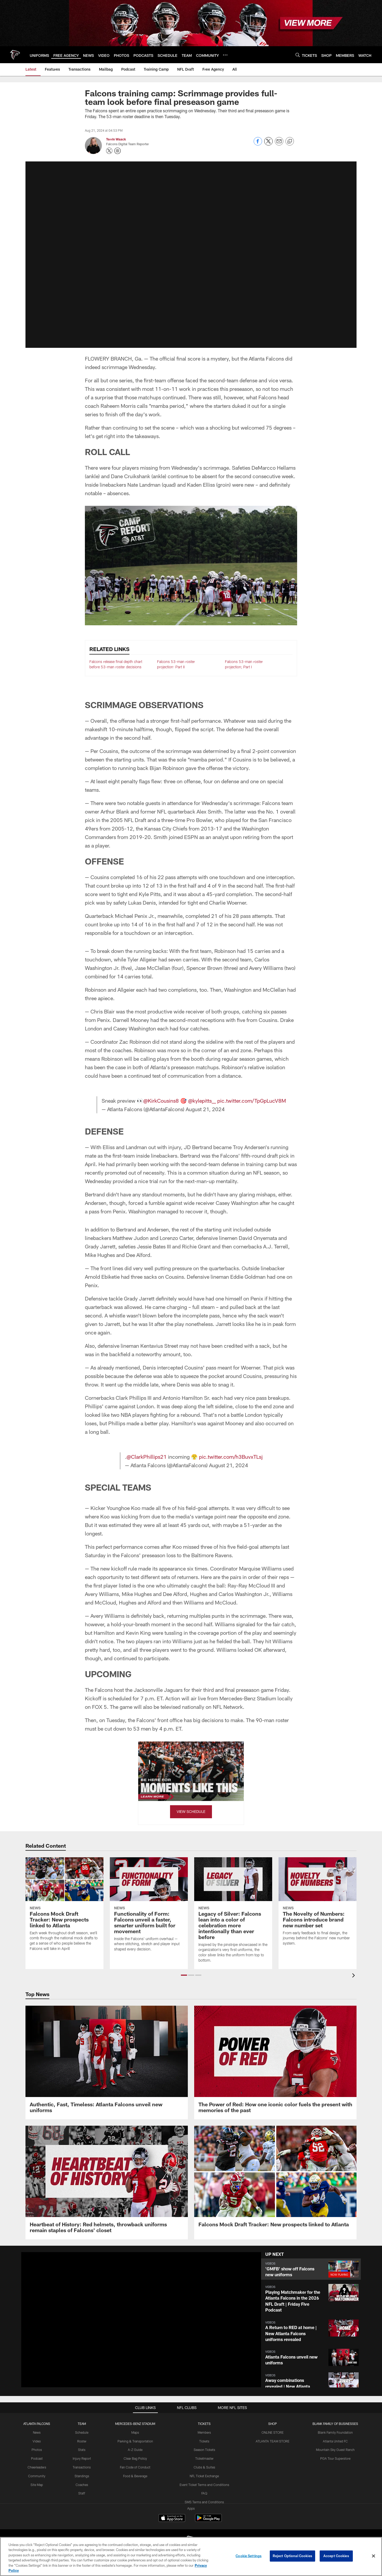  I want to click on [Share on Facebook], so click(258, 144).